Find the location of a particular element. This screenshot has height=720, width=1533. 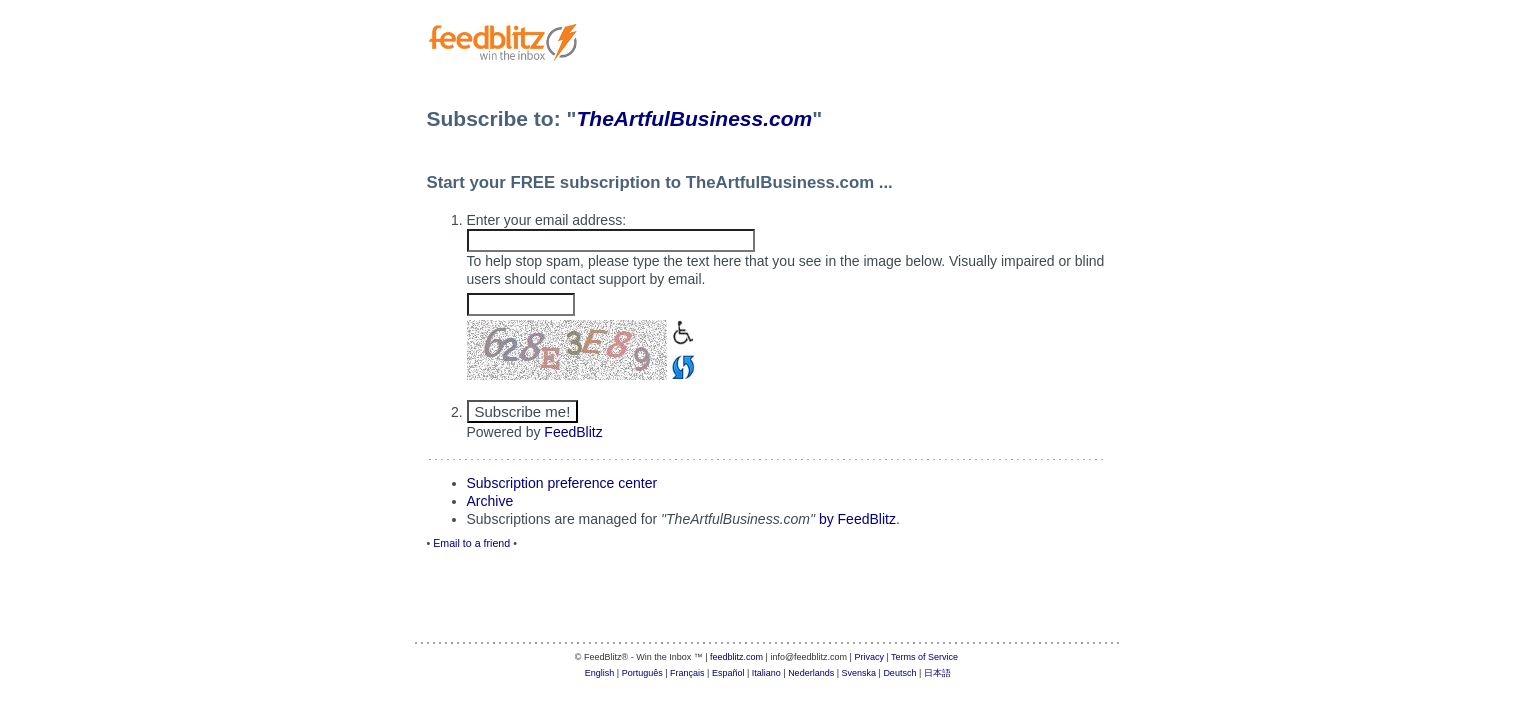

English is located at coordinates (600, 673).